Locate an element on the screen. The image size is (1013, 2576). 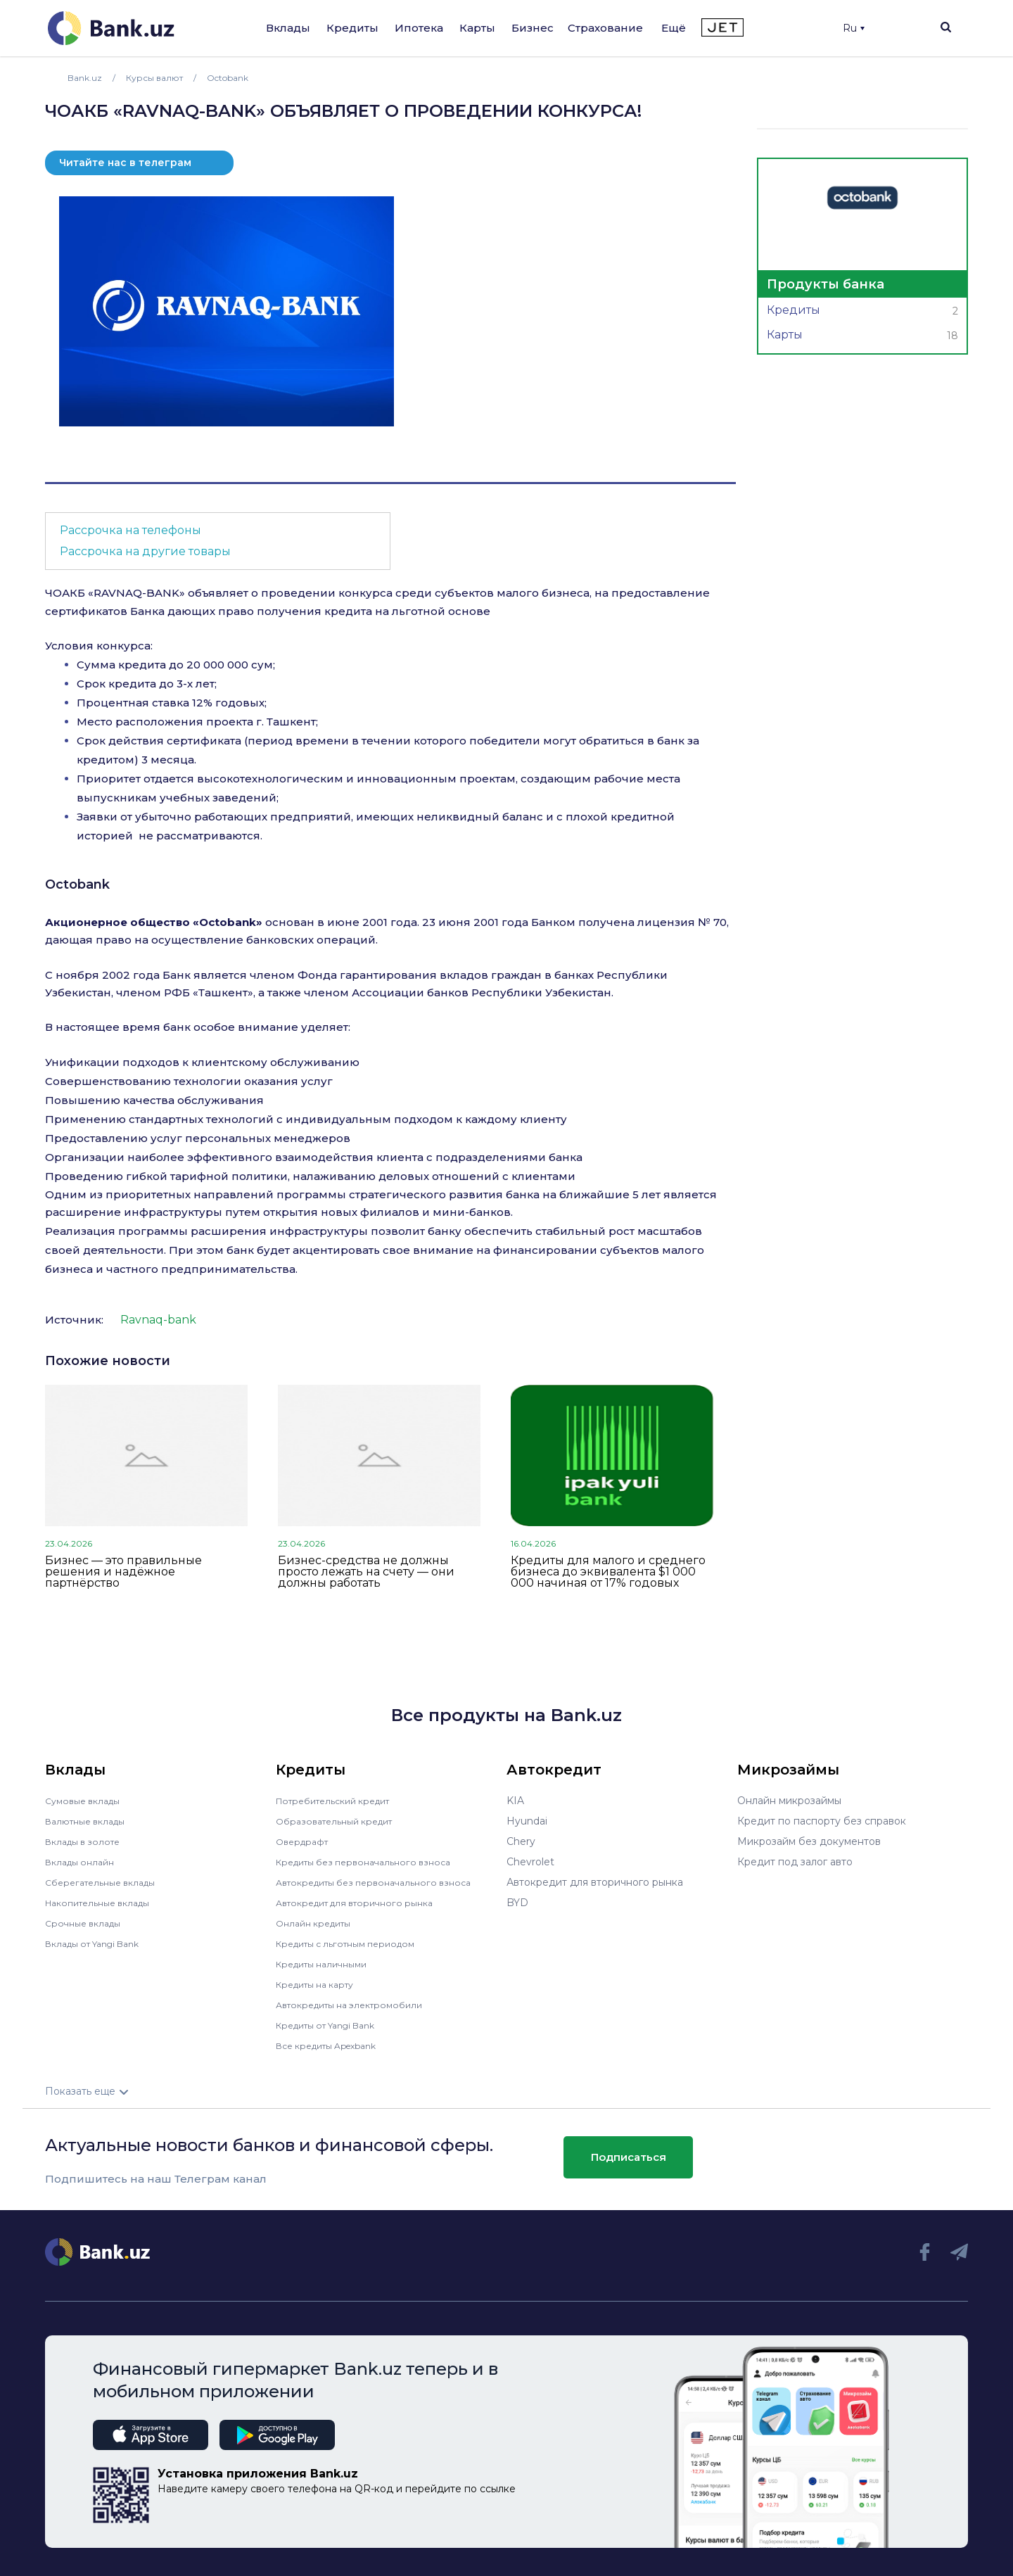
Кредиты наличными is located at coordinates (328, 1964).